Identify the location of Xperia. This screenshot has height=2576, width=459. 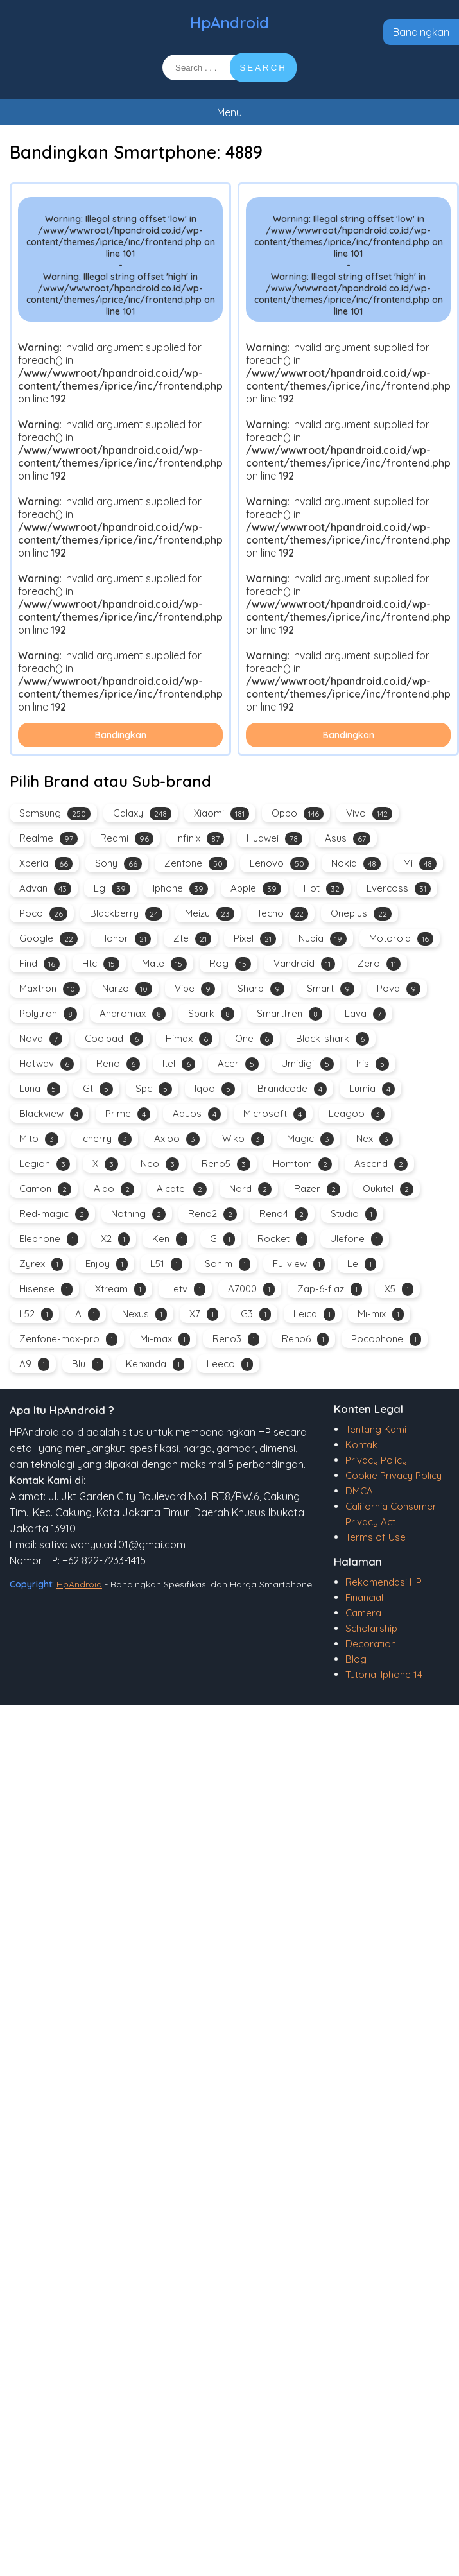
(46, 863).